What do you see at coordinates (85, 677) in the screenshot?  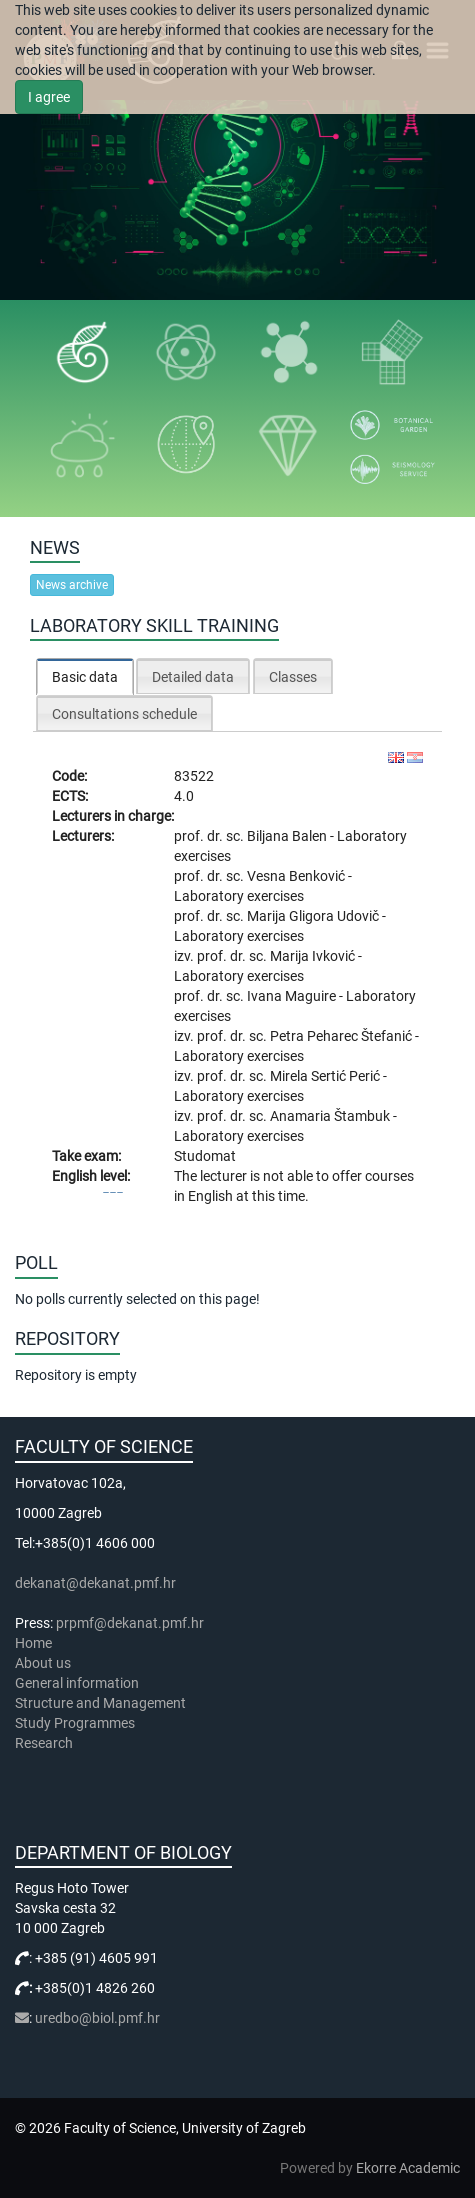 I see `Basic data [presentation]` at bounding box center [85, 677].